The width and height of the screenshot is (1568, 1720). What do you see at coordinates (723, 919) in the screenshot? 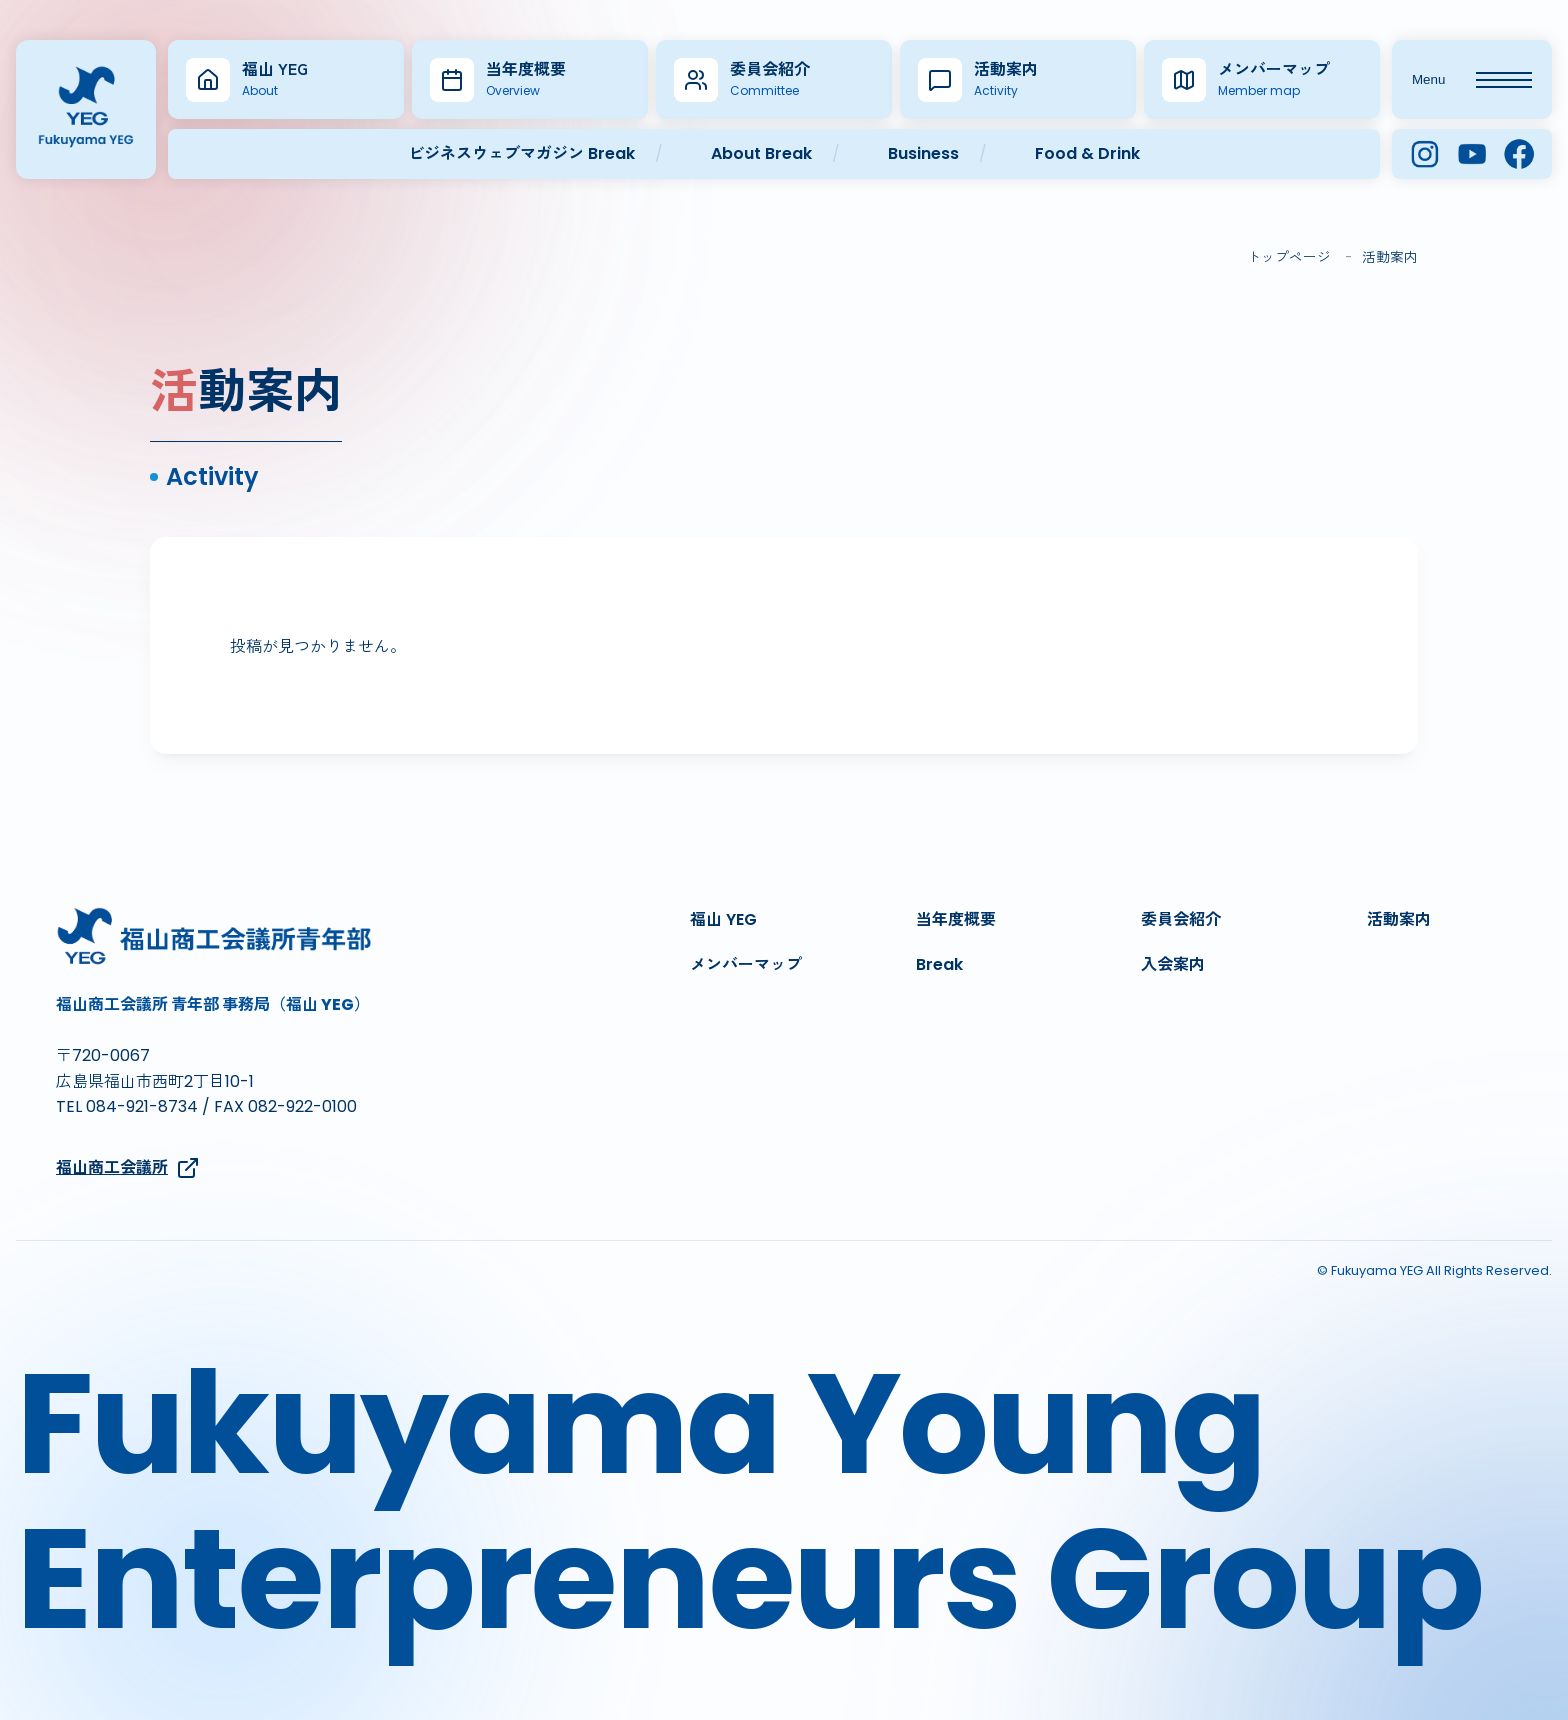
I see `福山 YEG` at bounding box center [723, 919].